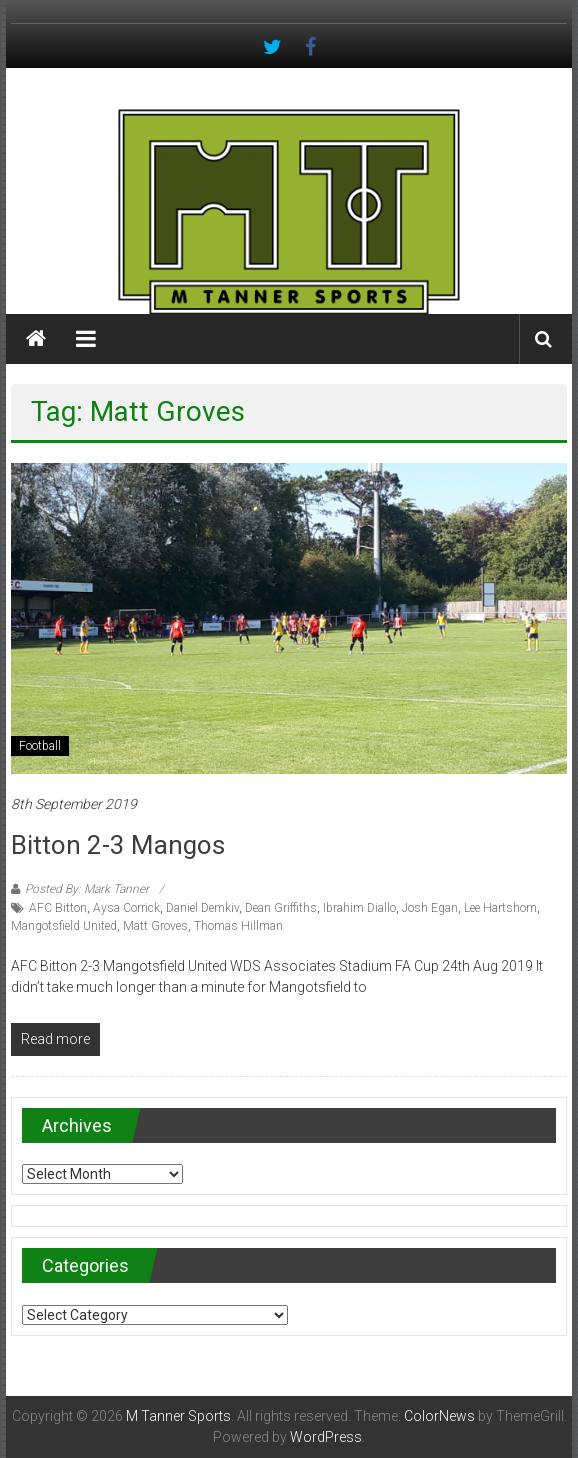  What do you see at coordinates (238, 926) in the screenshot?
I see `Thomas Hillman` at bounding box center [238, 926].